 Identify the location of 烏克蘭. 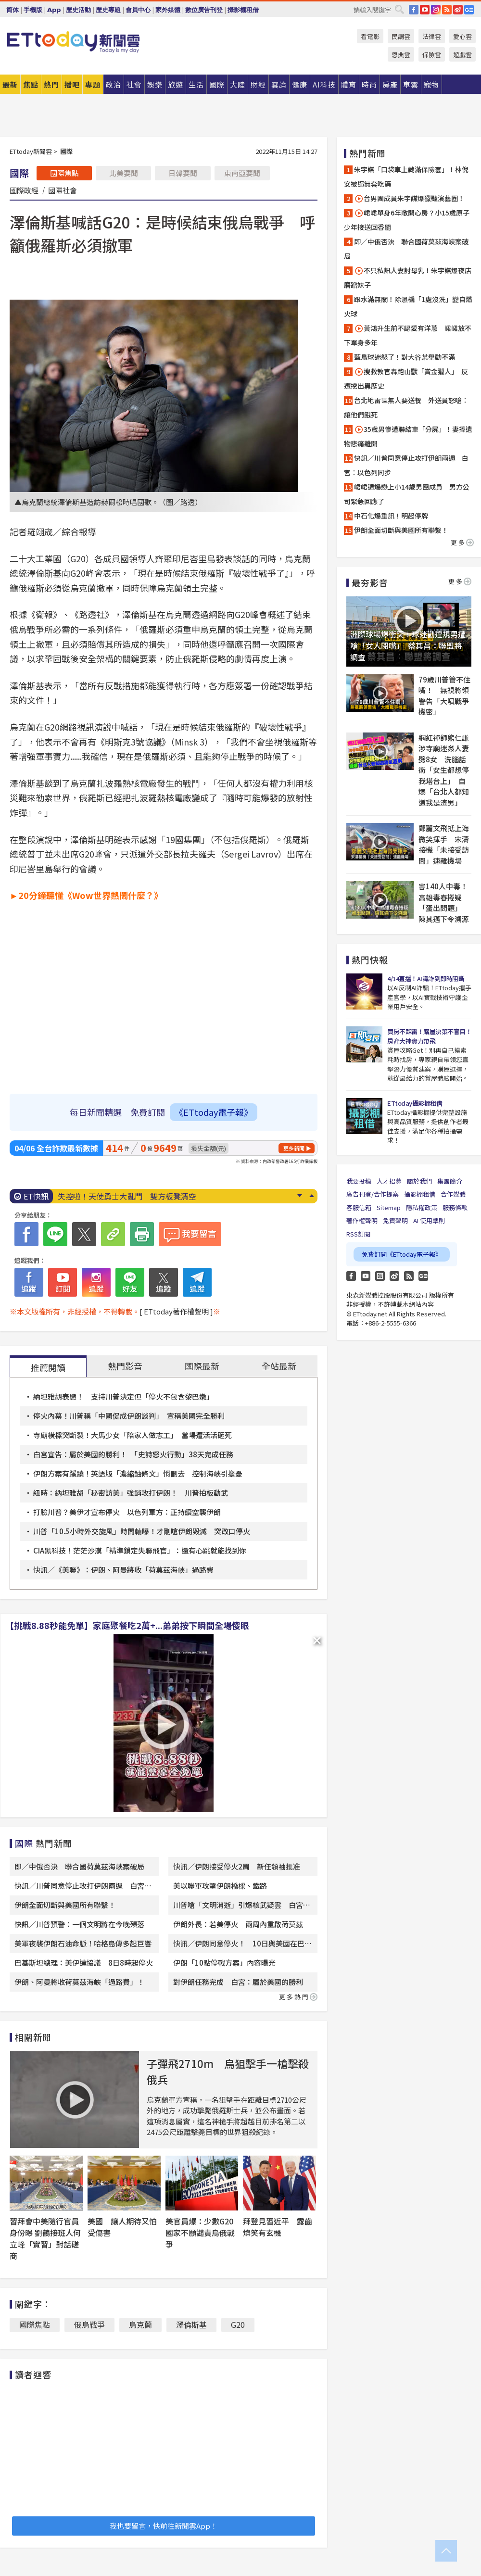
(140, 2324).